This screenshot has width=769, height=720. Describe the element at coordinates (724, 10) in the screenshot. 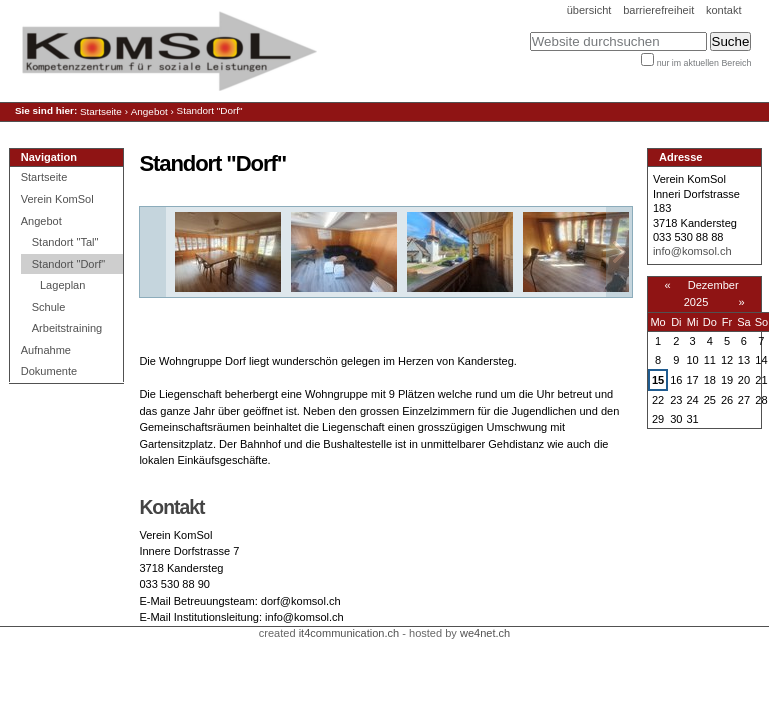

I see `Kontakt` at that location.